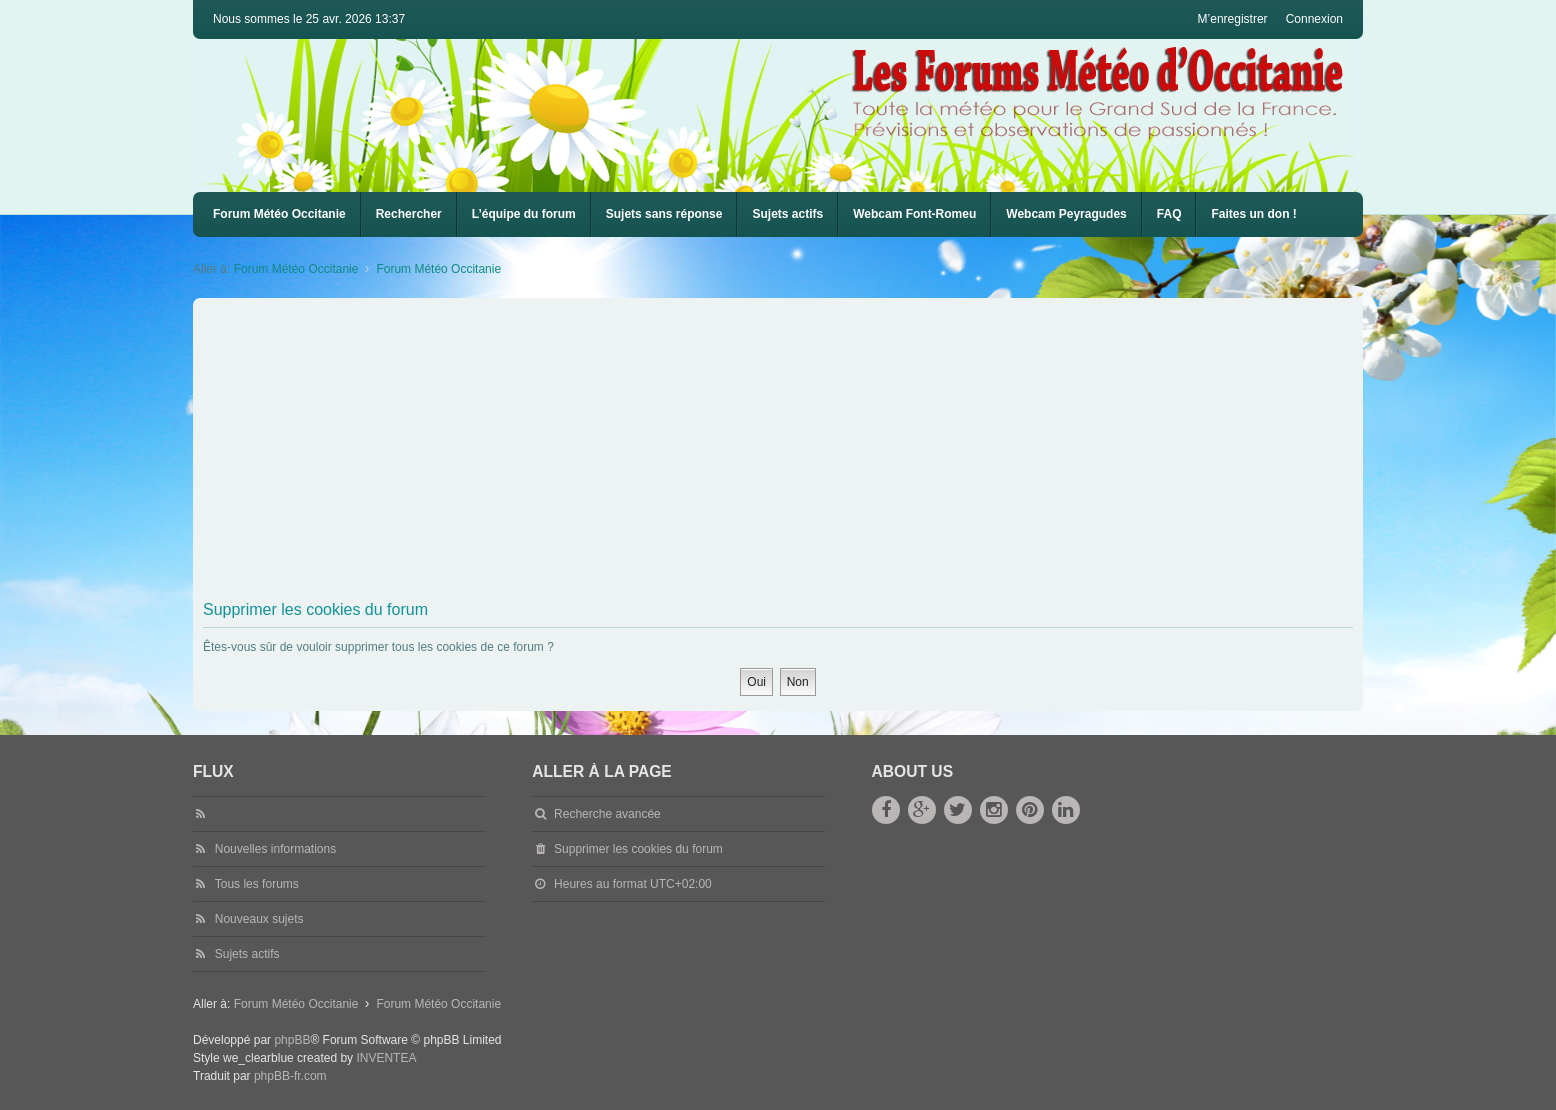 The image size is (1556, 1110). I want to click on Rechercher, so click(409, 214).